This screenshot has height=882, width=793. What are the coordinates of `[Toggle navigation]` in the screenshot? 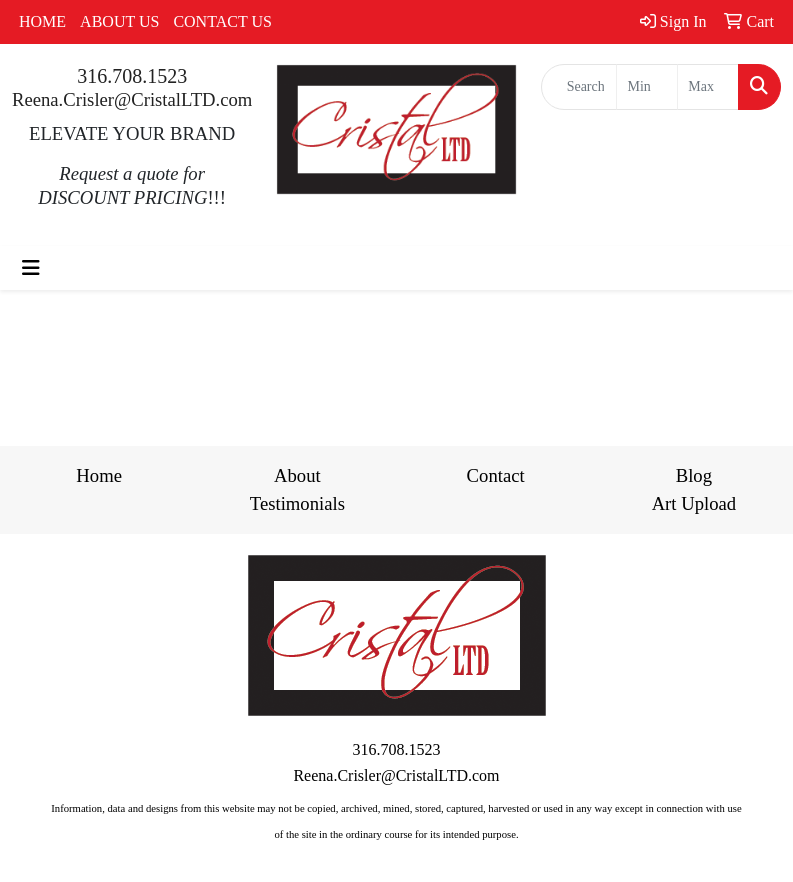 It's located at (31, 268).